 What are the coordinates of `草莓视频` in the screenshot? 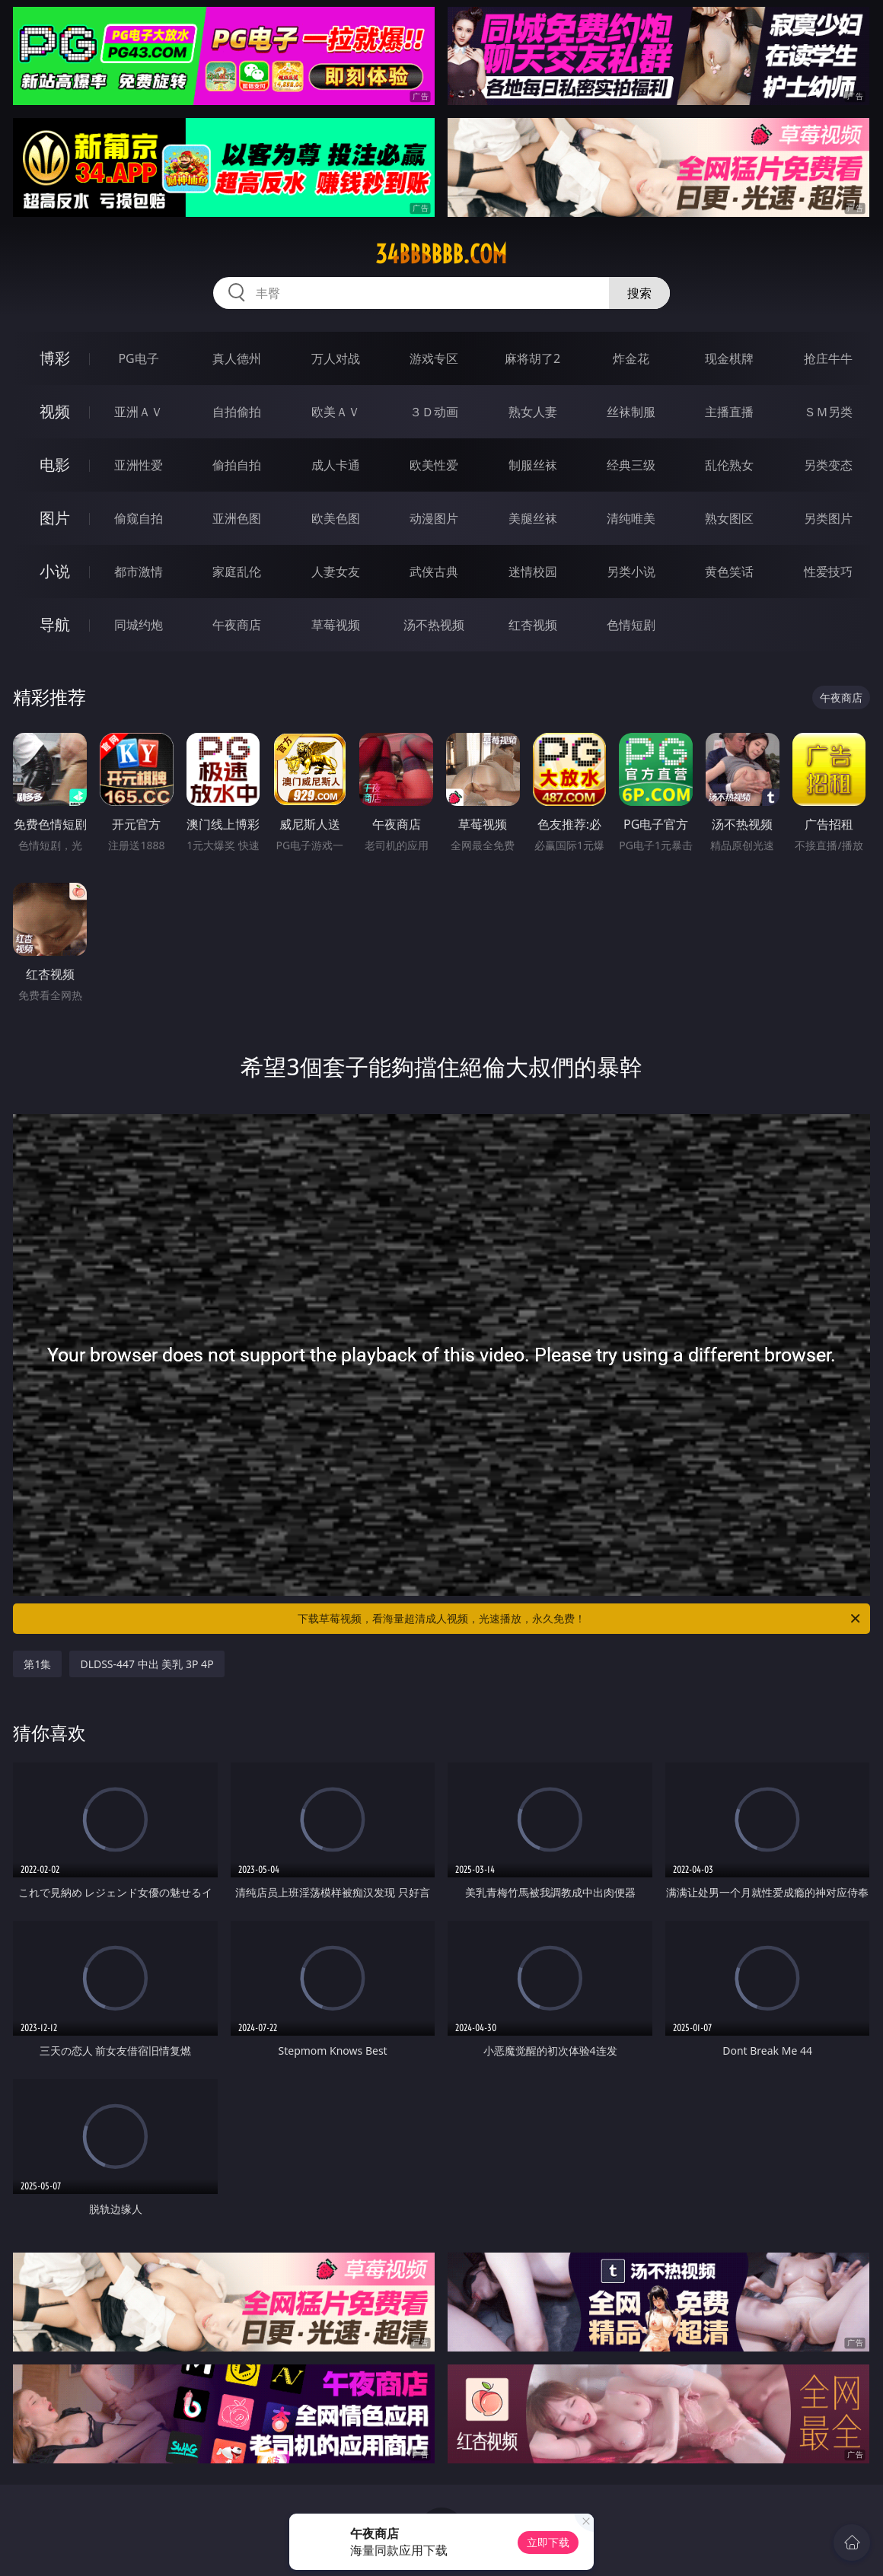 It's located at (335, 624).